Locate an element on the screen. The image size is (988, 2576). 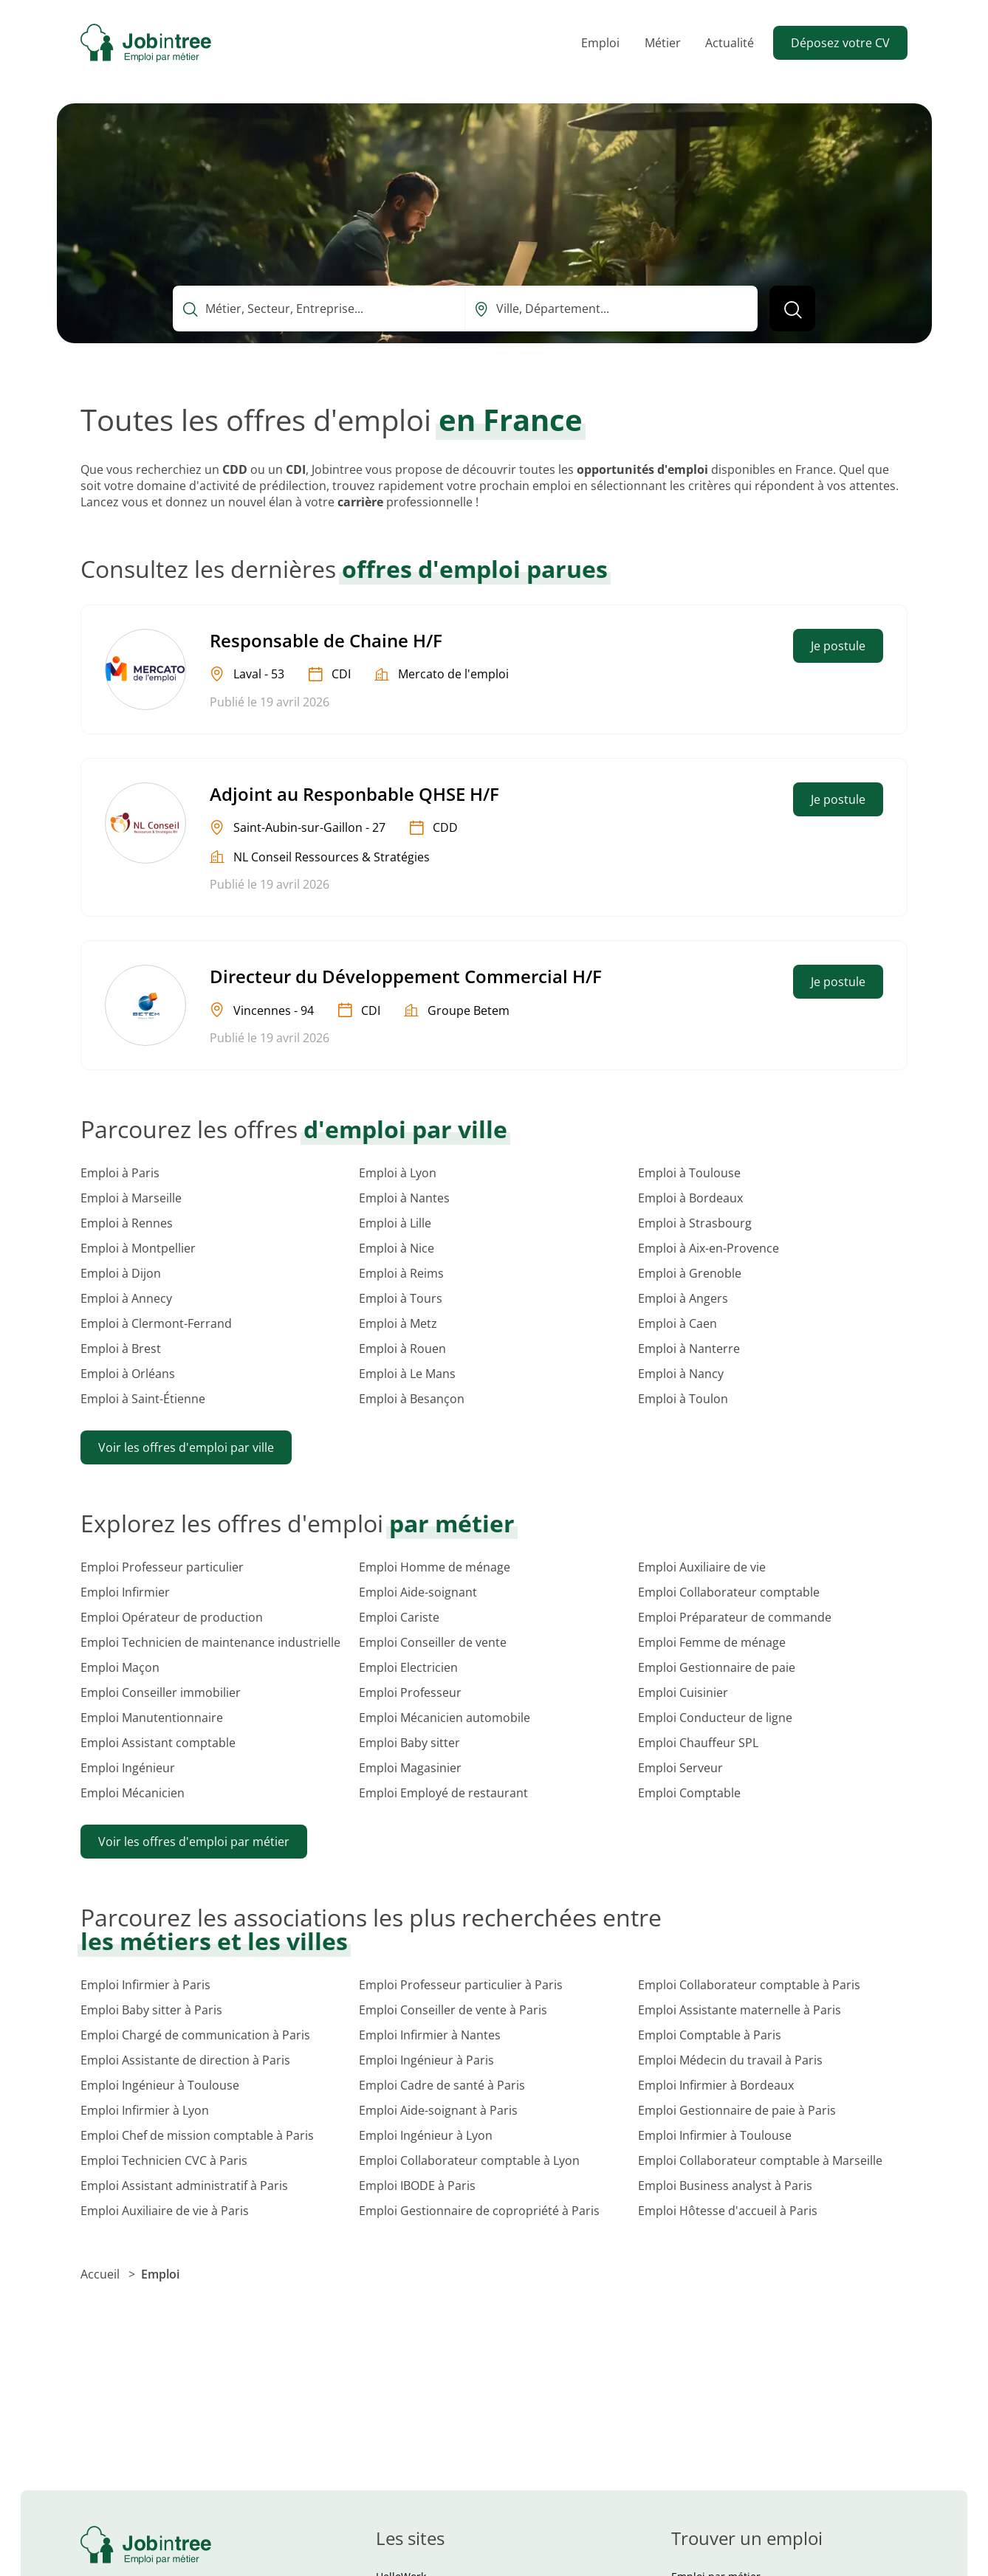
Voir les offres d'emploi par métier is located at coordinates (193, 1841).